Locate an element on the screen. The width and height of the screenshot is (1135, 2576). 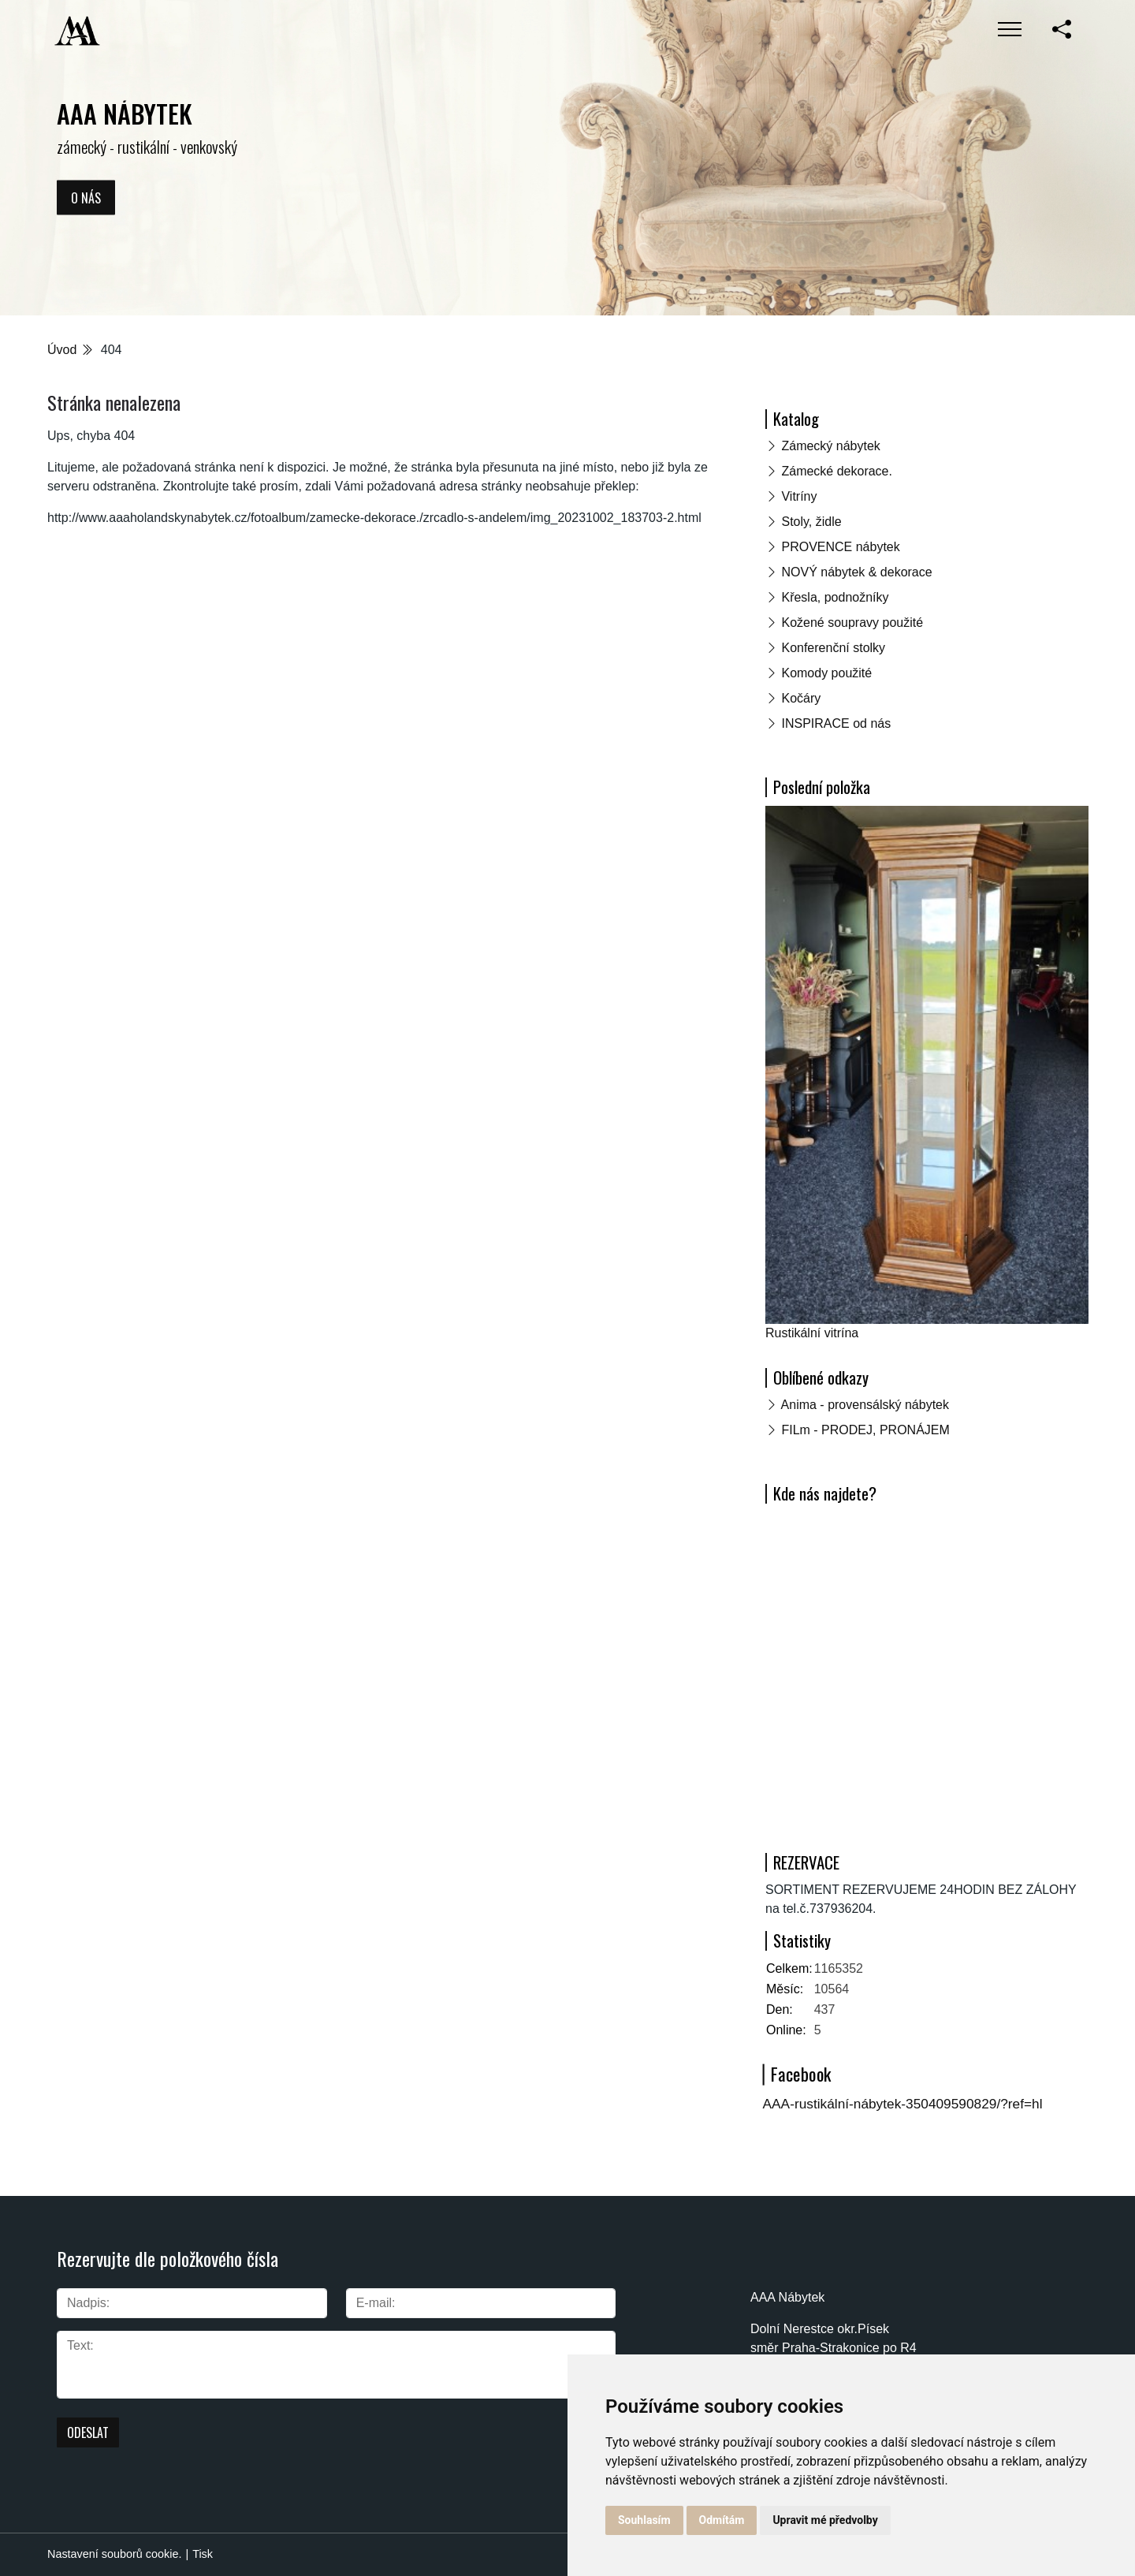
Nastavení souborů cookie. is located at coordinates (114, 2554).